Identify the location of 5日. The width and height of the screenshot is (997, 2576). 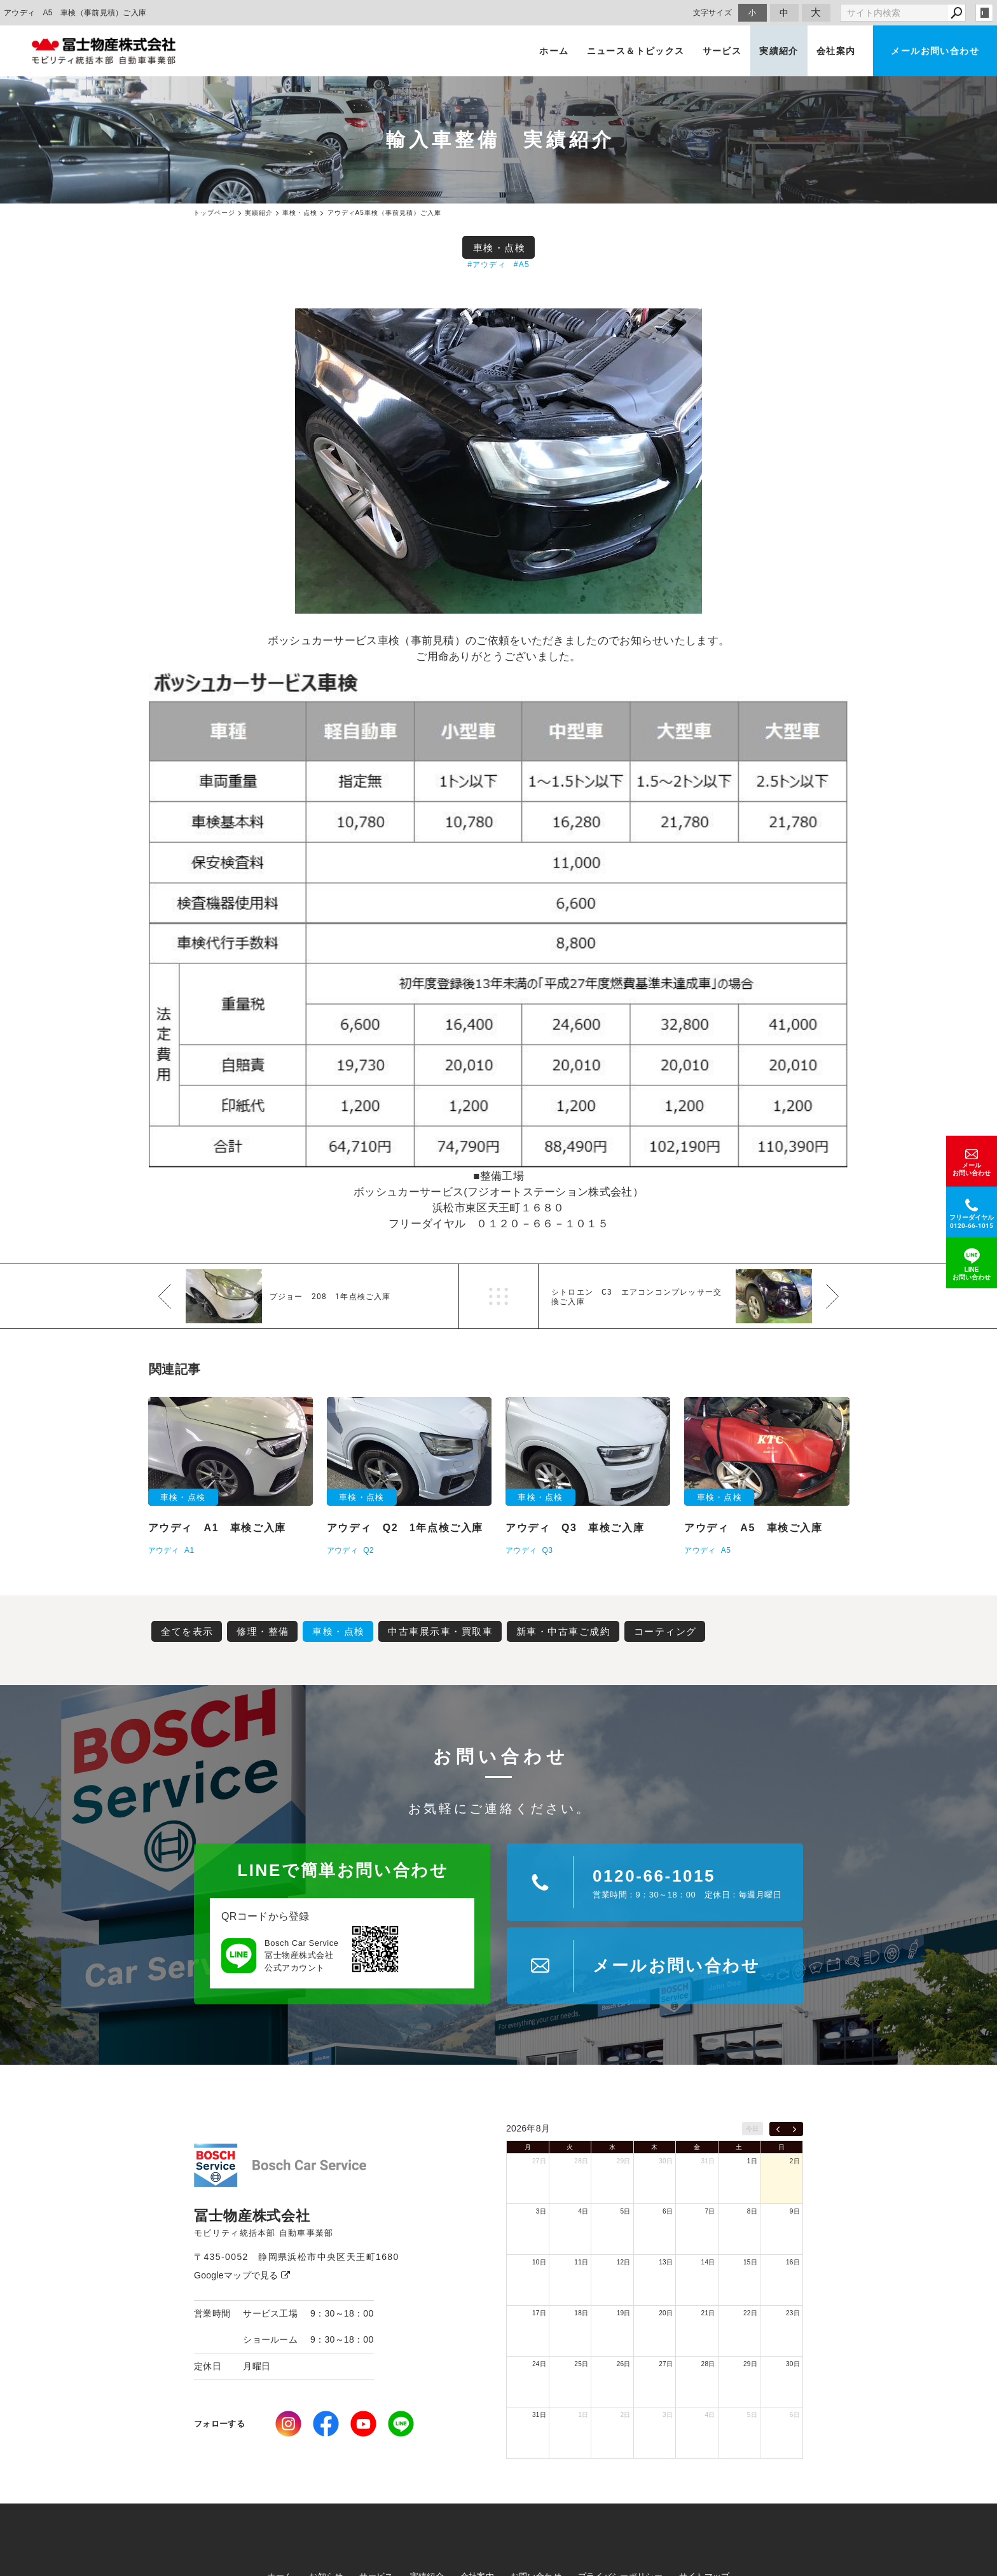
(626, 2211).